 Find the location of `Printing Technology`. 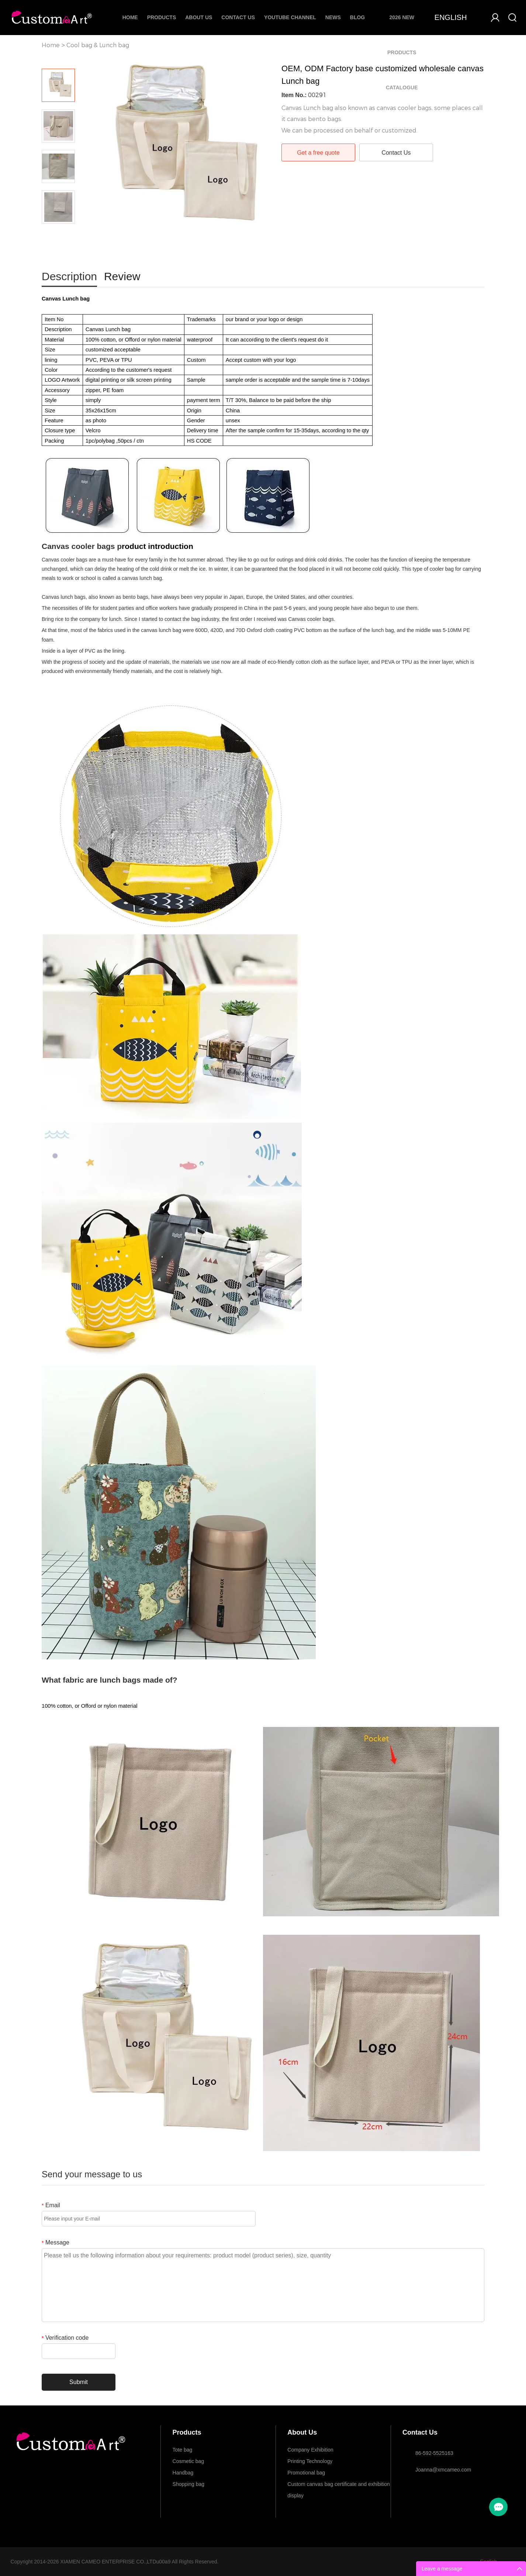

Printing Technology is located at coordinates (309, 2461).